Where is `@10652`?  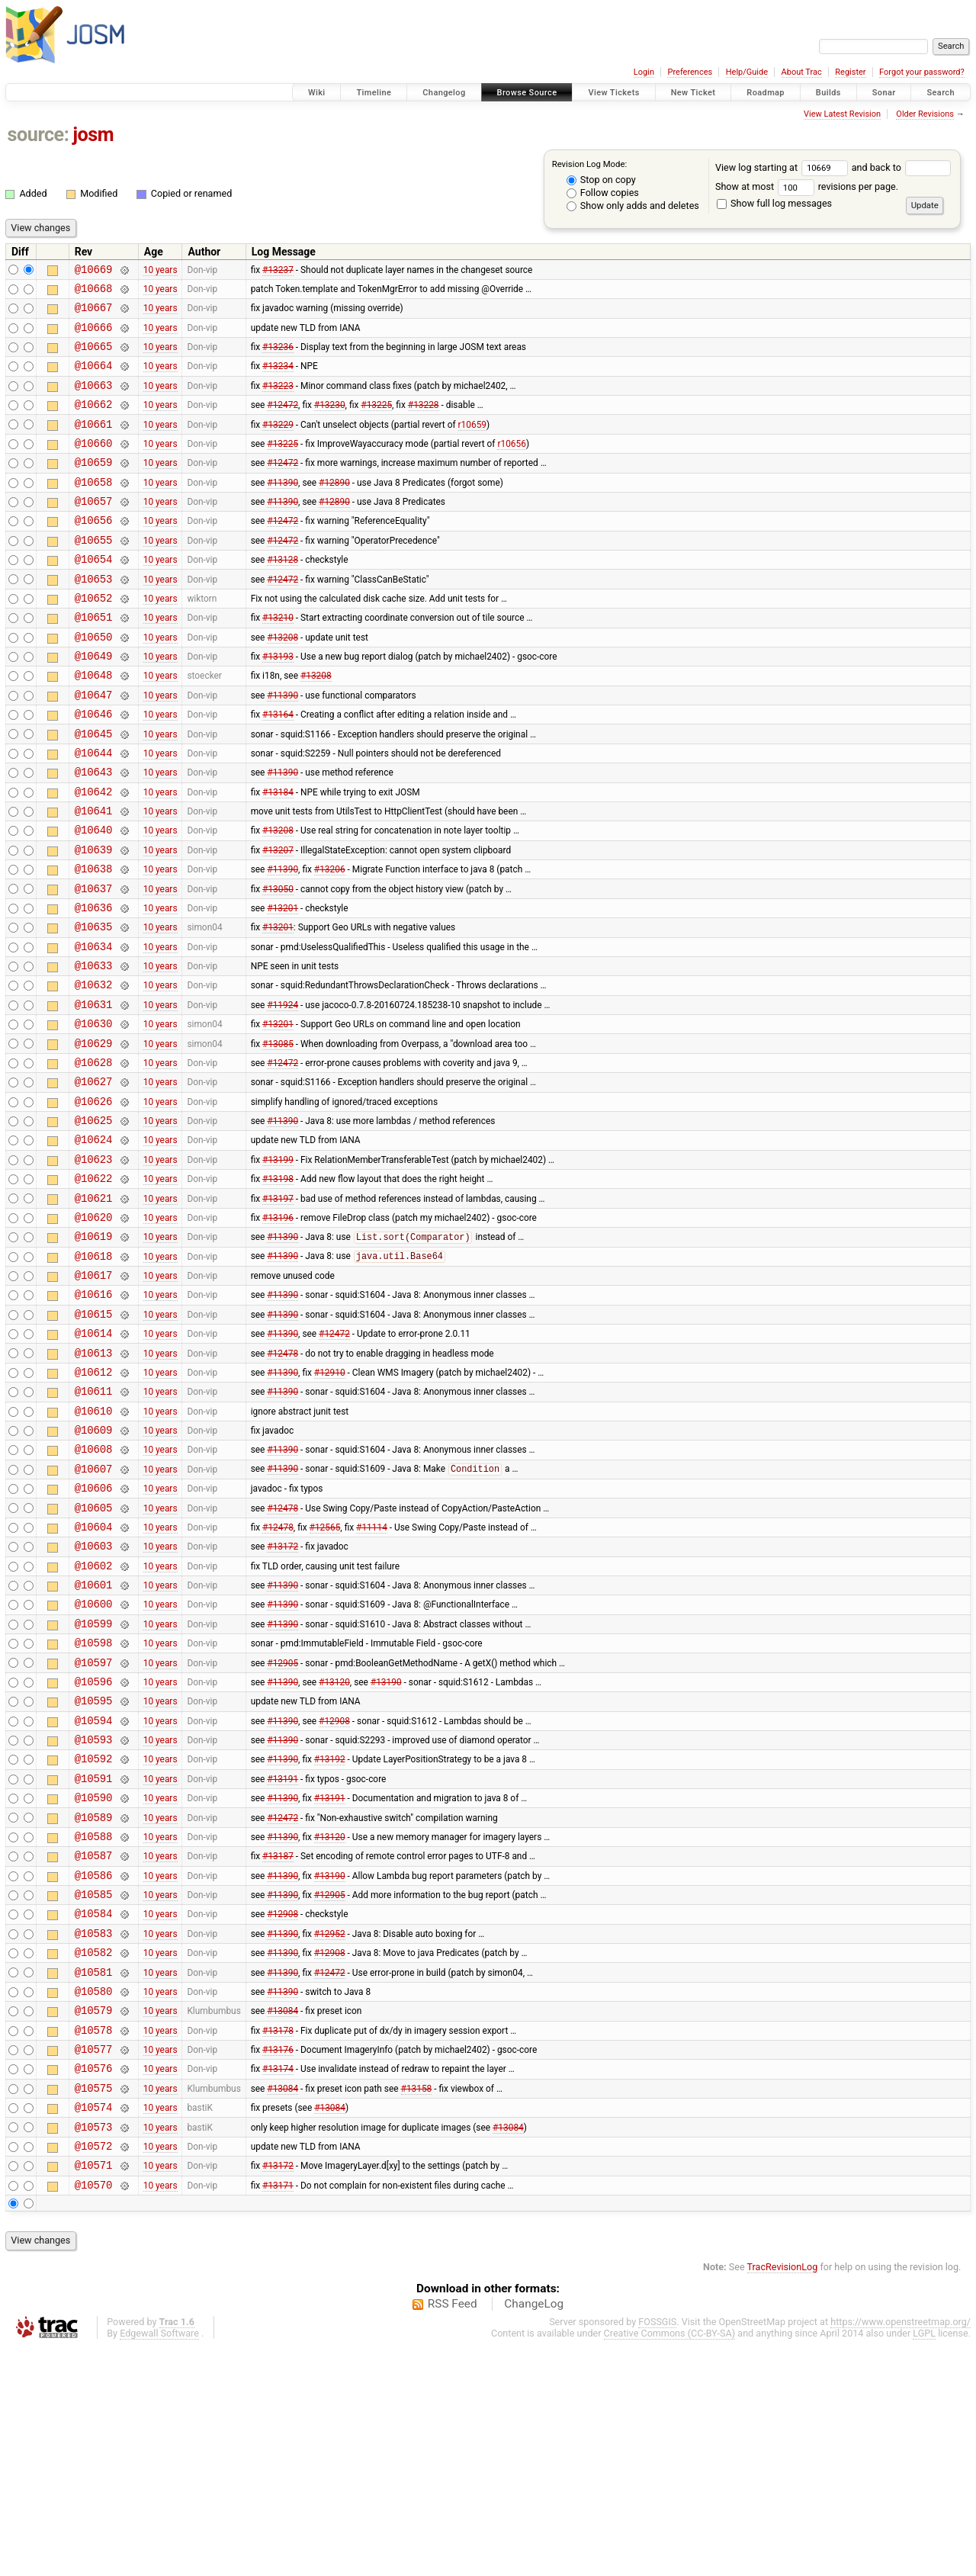
@10652 is located at coordinates (94, 638).